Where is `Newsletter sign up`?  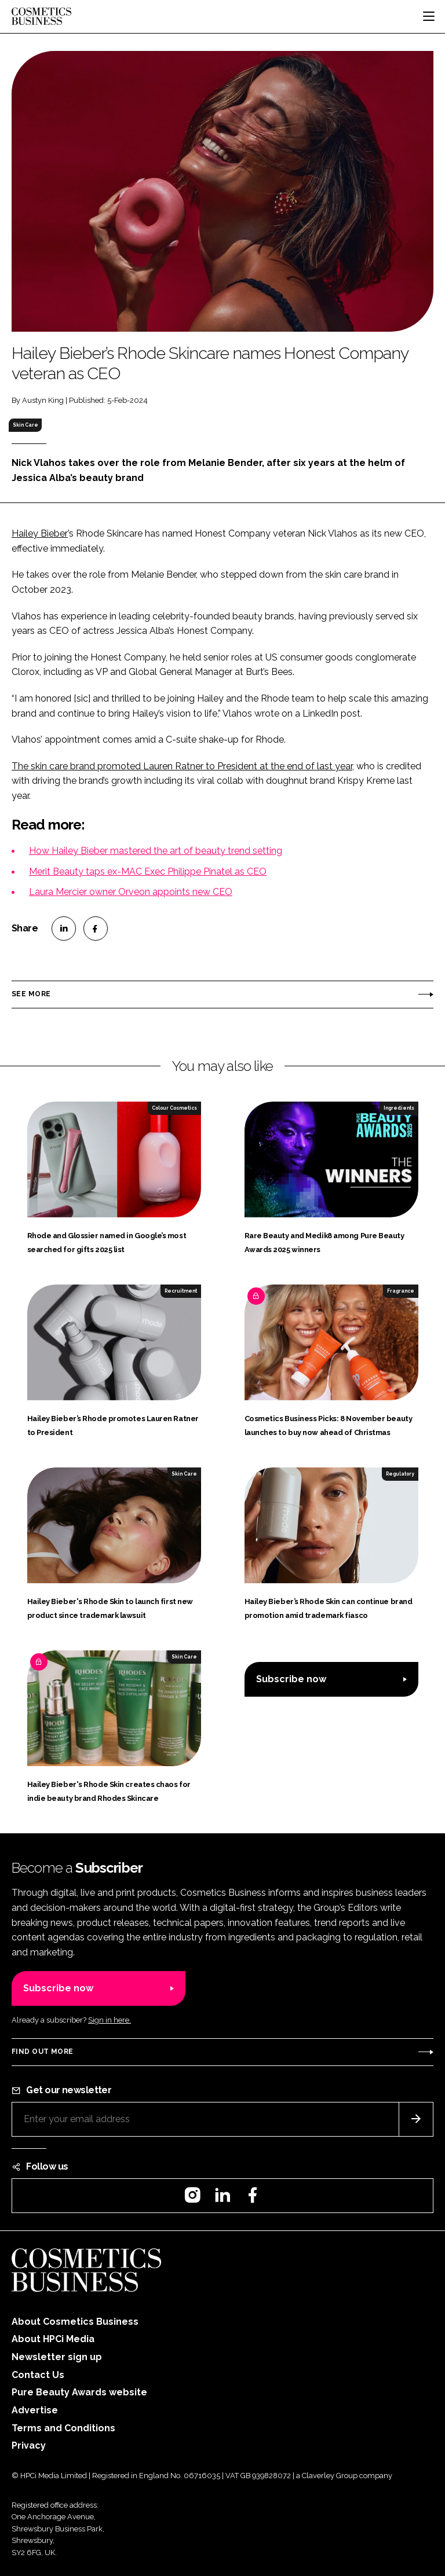 Newsletter sign up is located at coordinates (57, 2356).